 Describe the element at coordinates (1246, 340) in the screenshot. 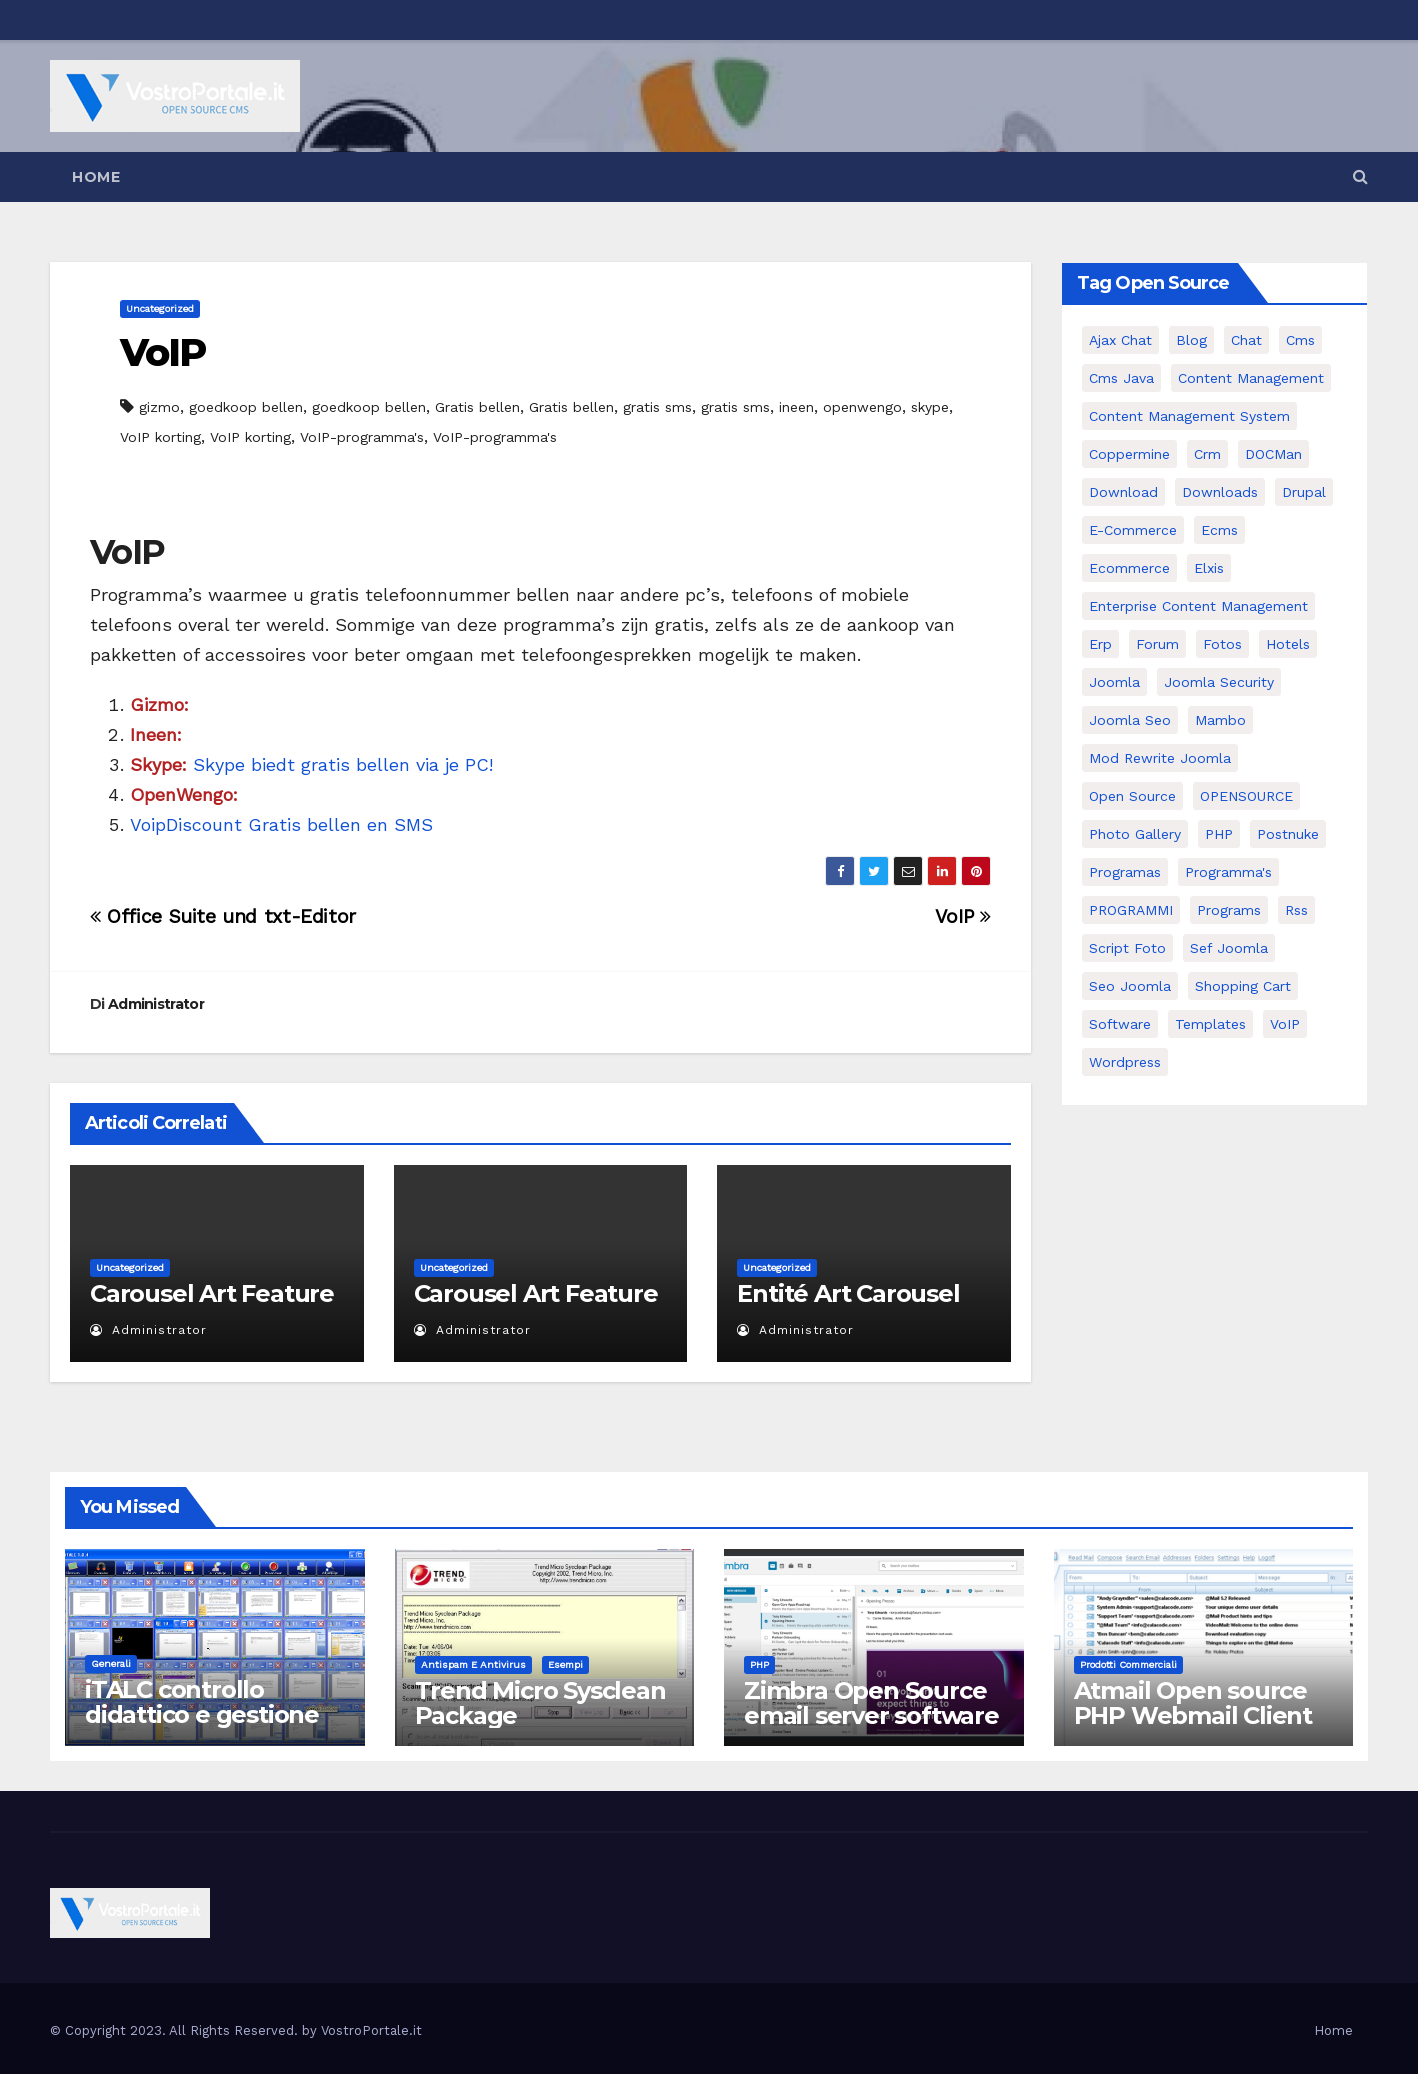

I see `chat [chat (10 elementi)]` at that location.